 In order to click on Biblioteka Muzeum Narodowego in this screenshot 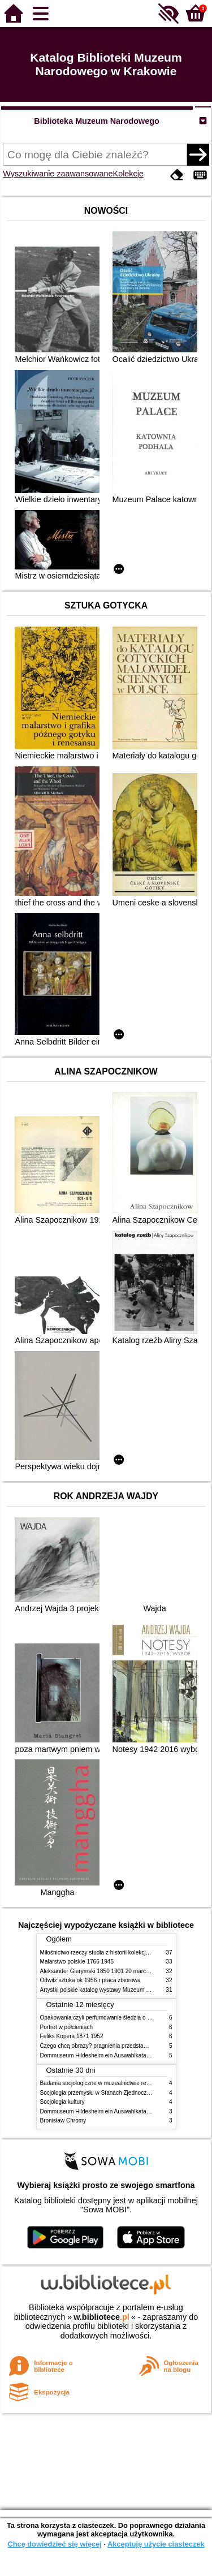, I will do `click(96, 121)`.